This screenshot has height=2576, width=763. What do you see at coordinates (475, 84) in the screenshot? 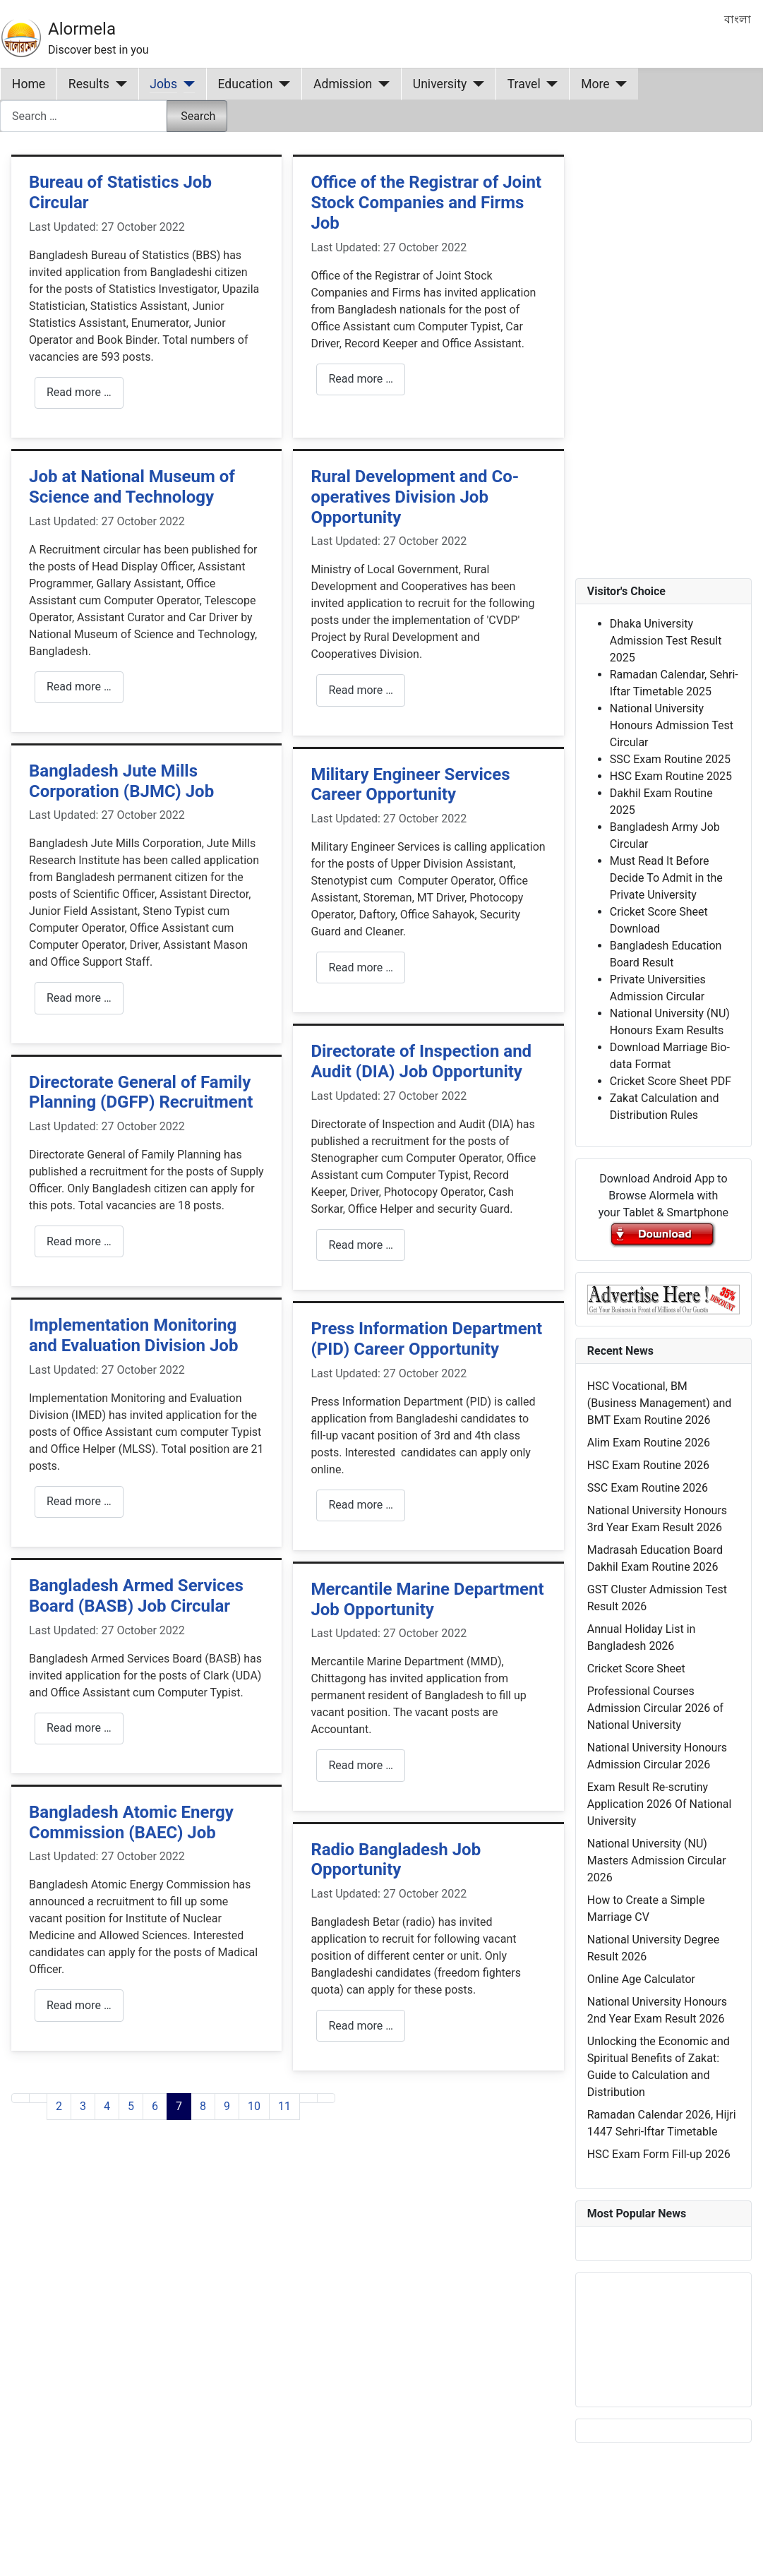
I see `[University]` at bounding box center [475, 84].